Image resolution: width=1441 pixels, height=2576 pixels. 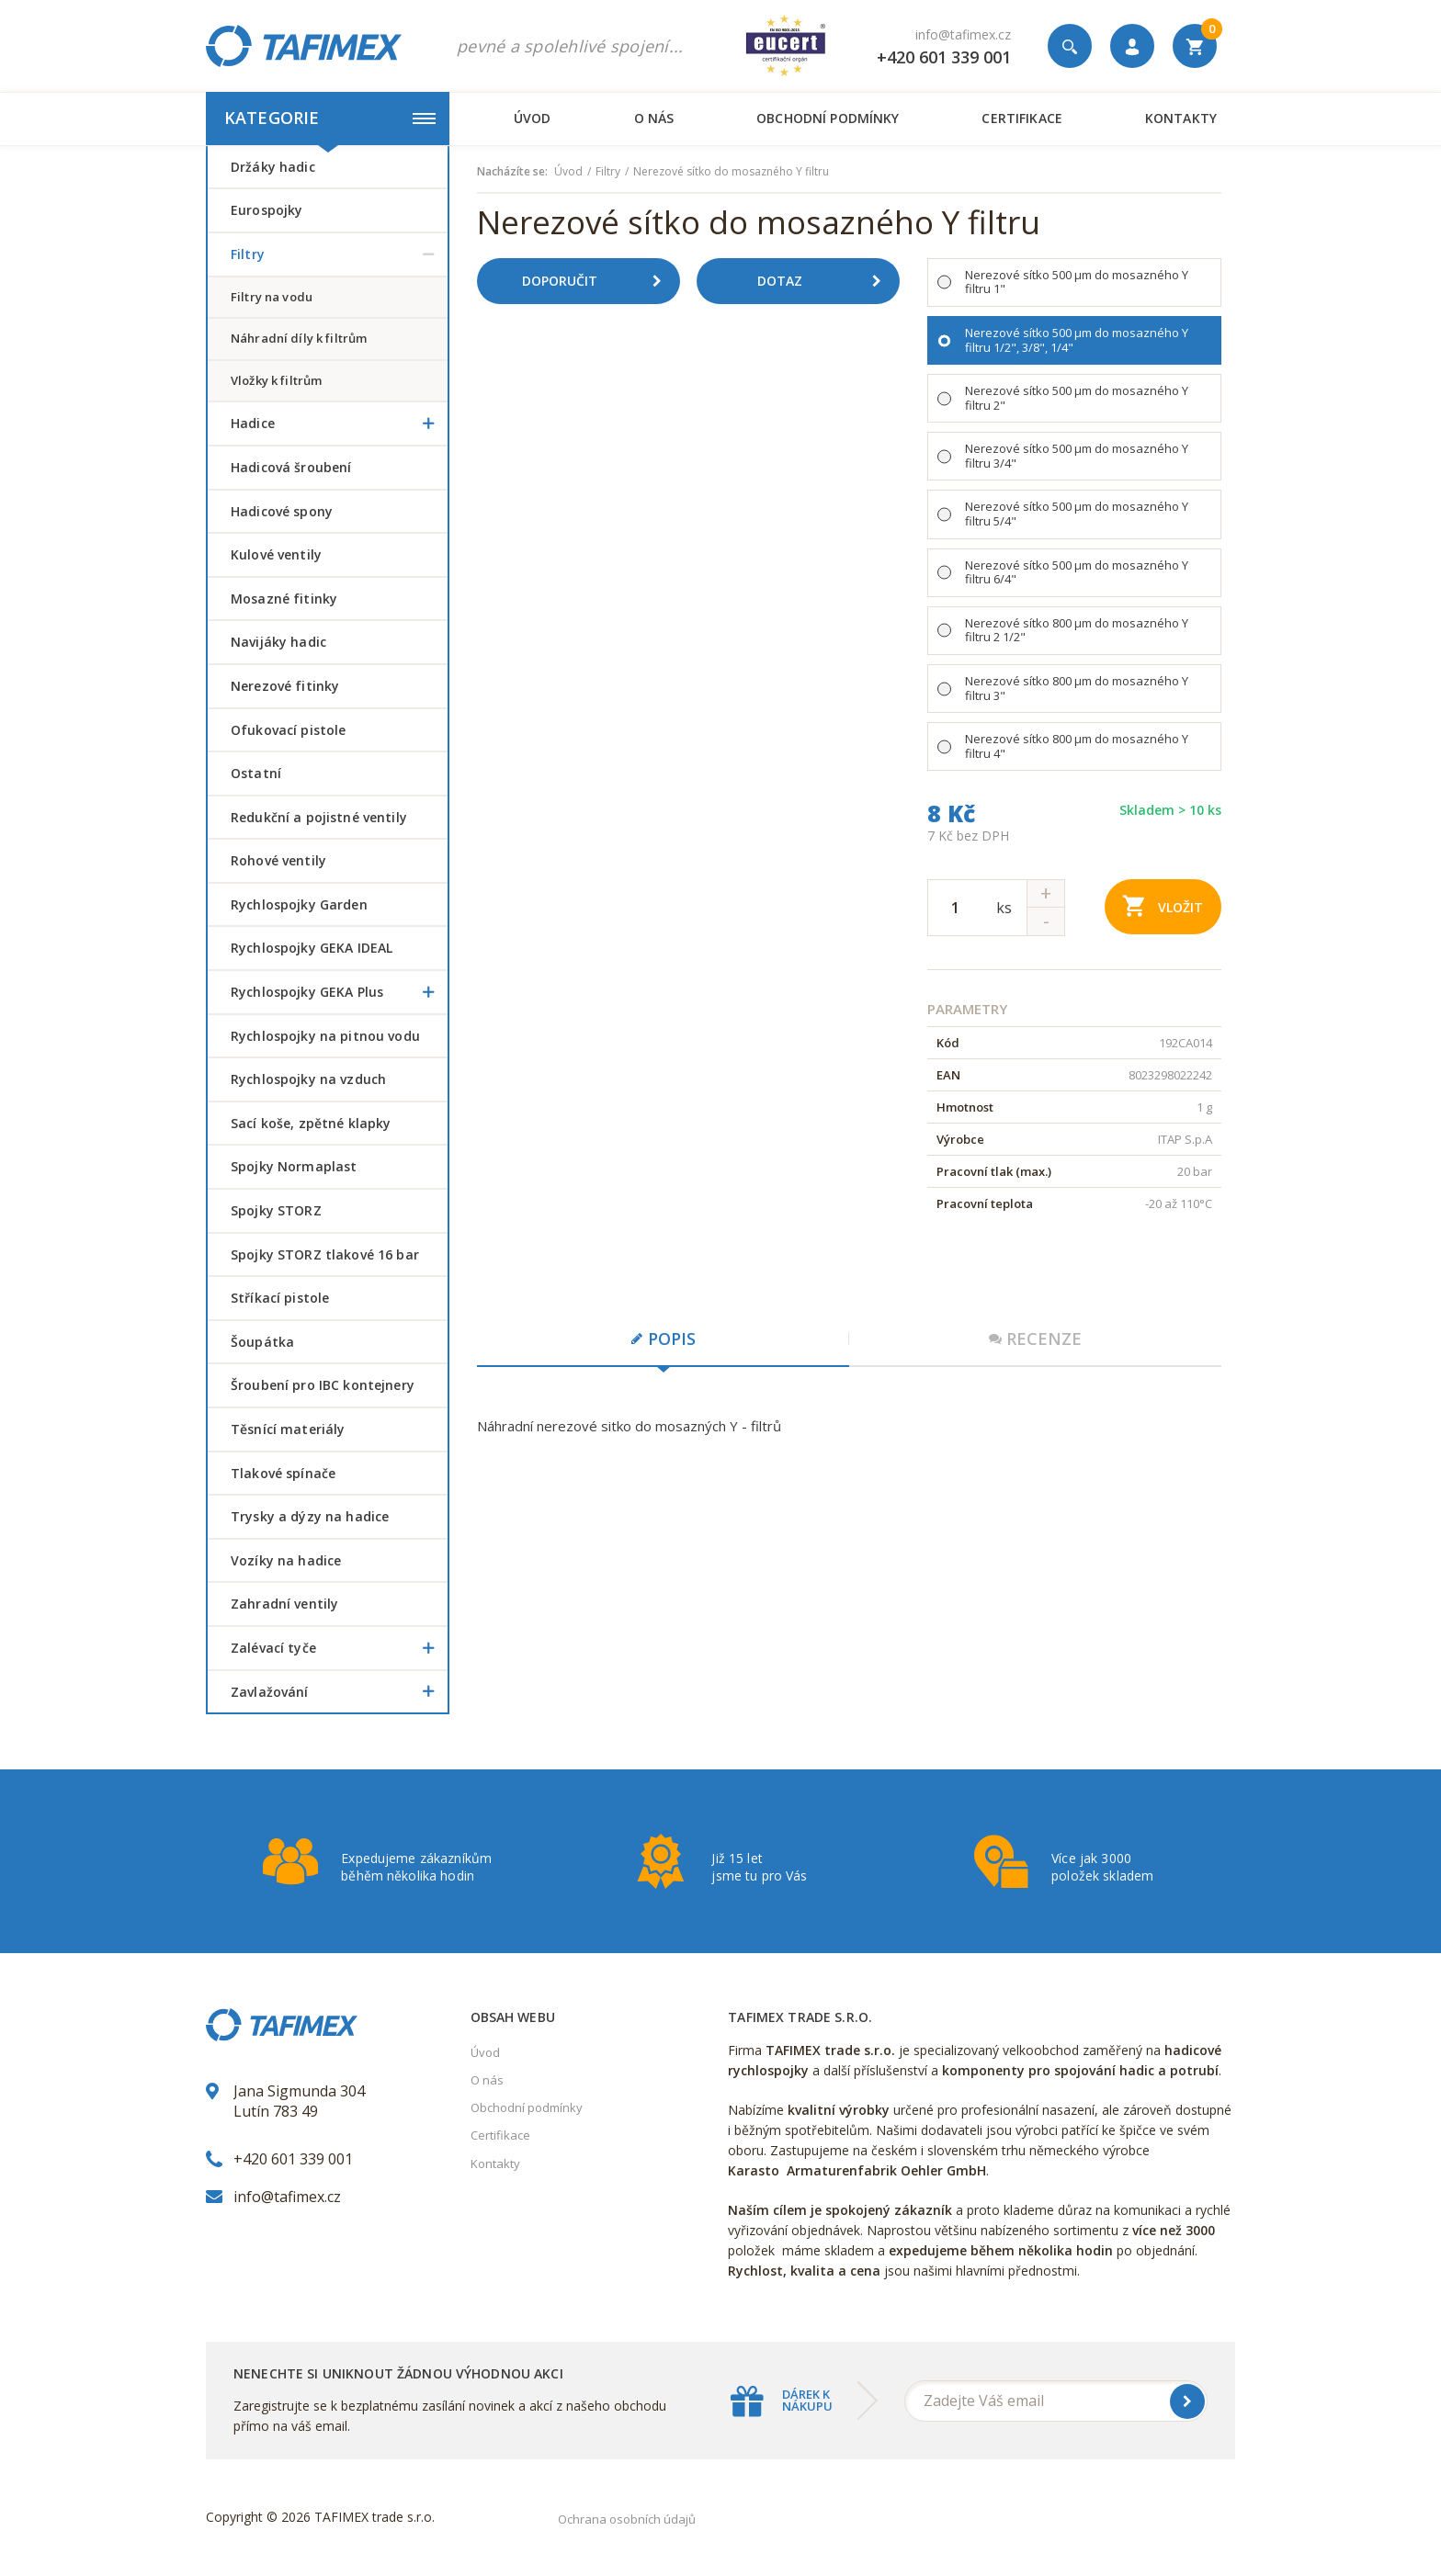 What do you see at coordinates (271, 296) in the screenshot?
I see `filtry na vodu` at bounding box center [271, 296].